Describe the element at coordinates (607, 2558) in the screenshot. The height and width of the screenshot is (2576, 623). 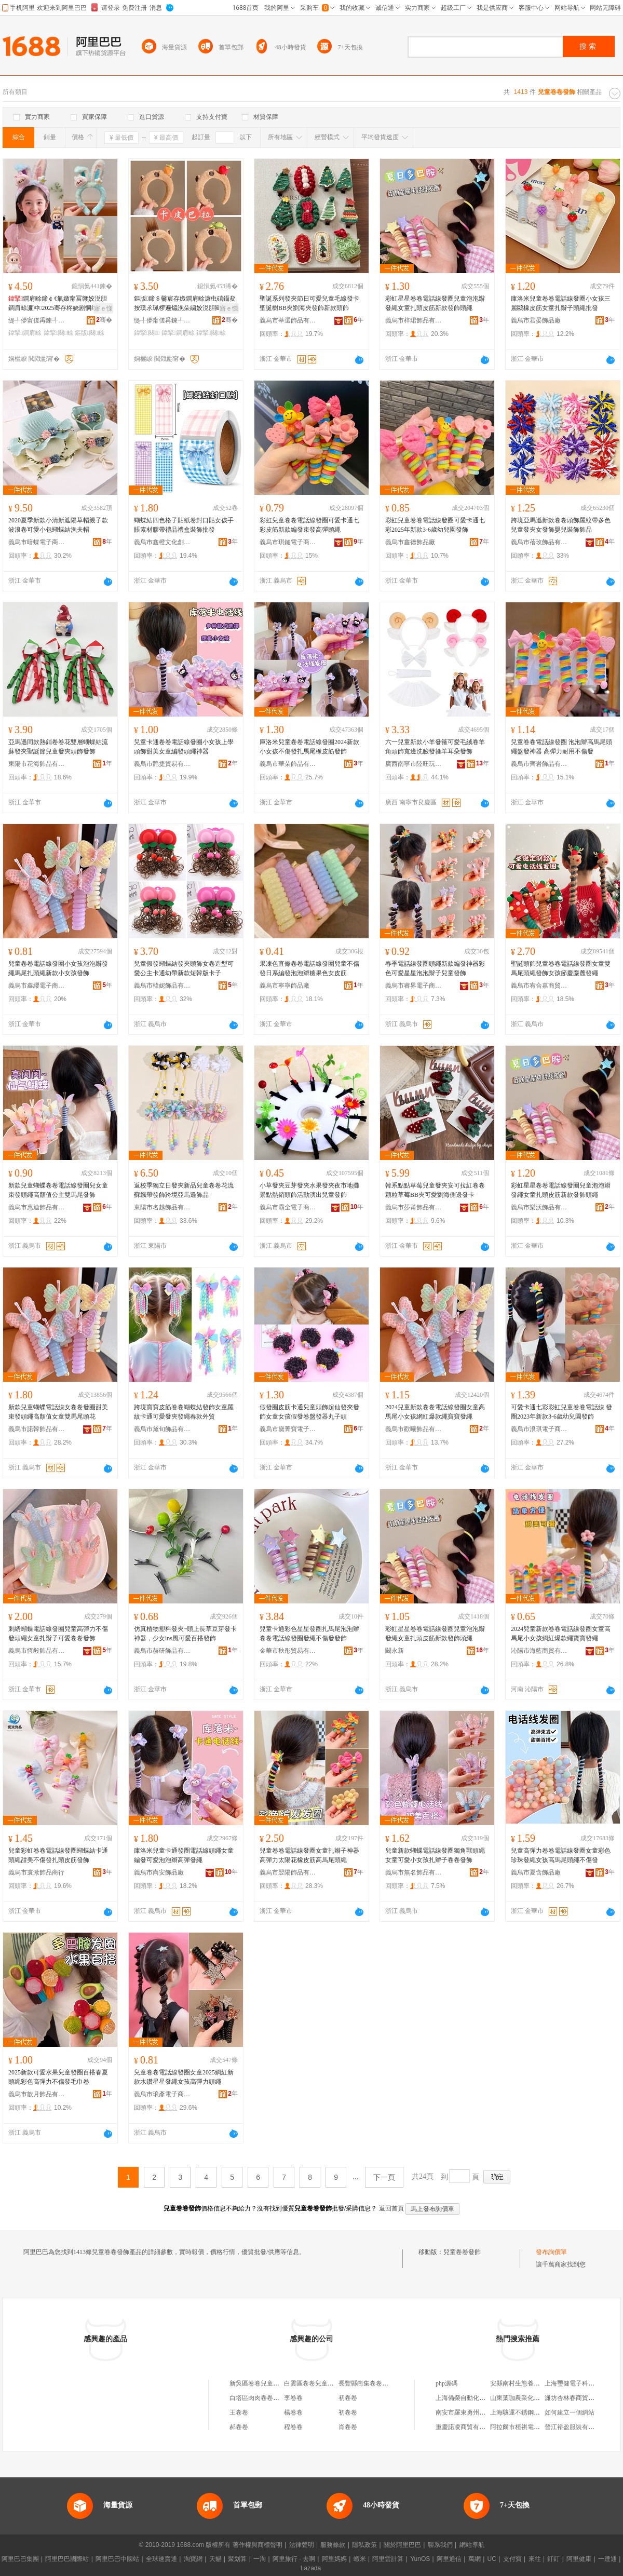
I see `一達通` at that location.